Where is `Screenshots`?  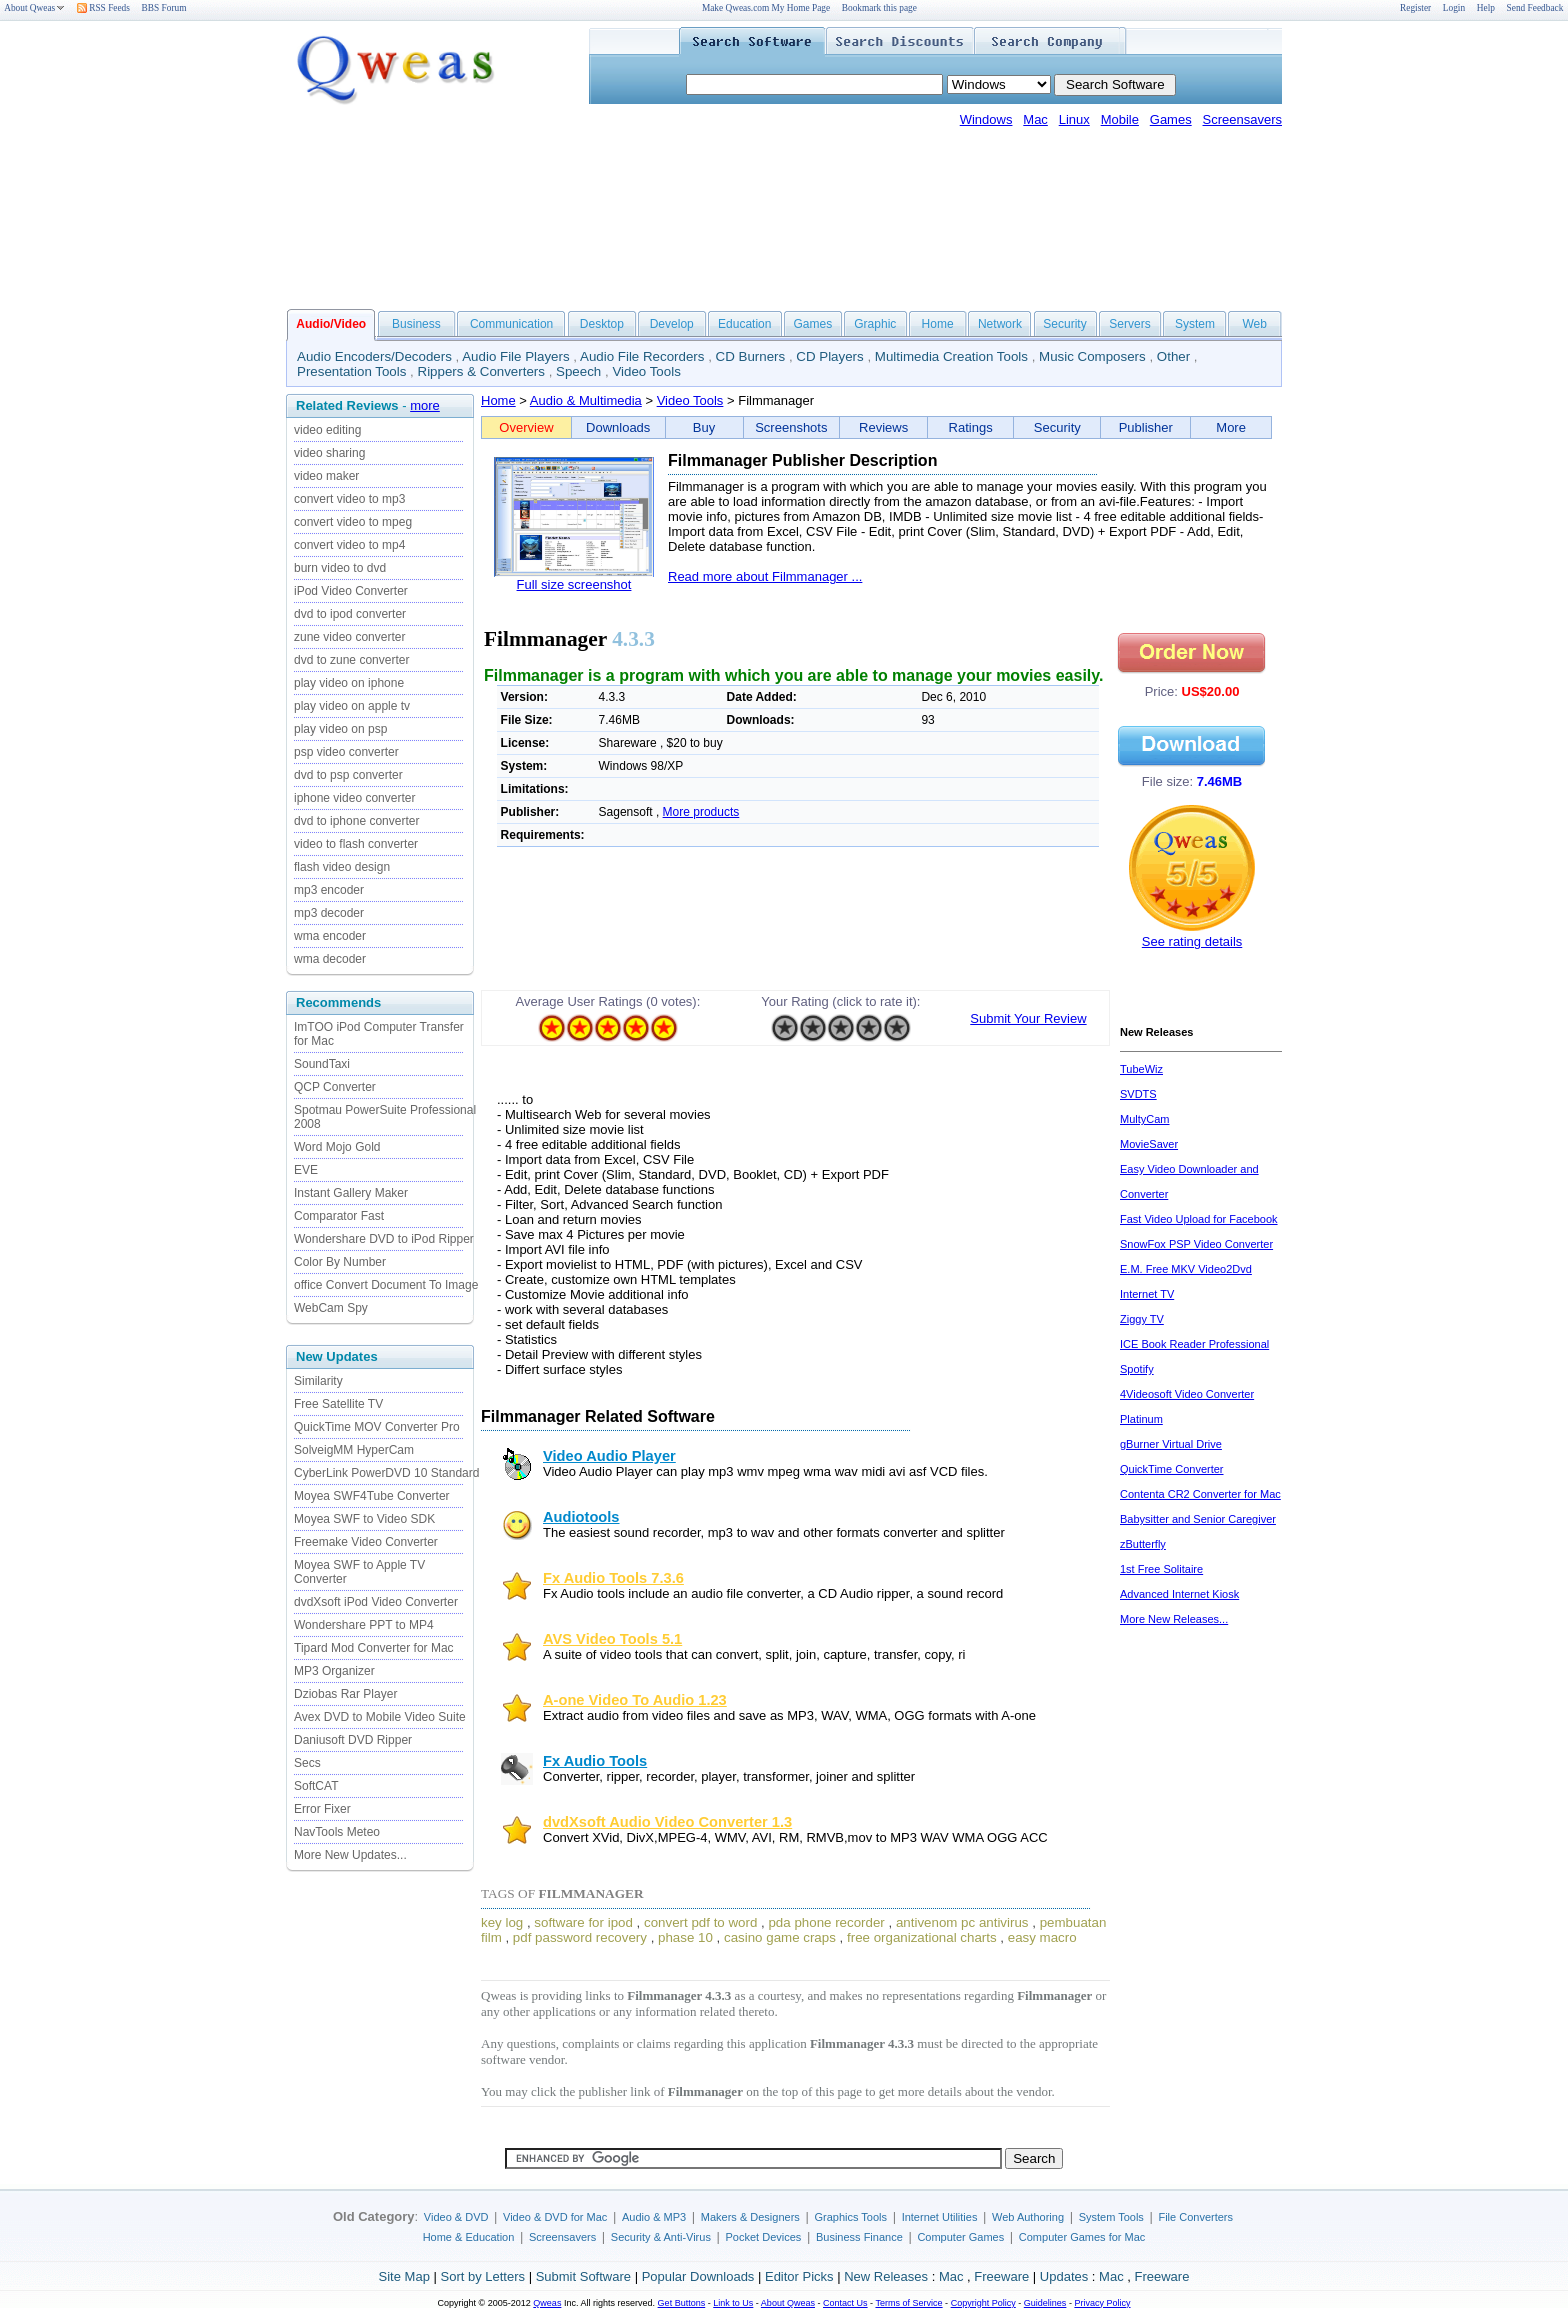
Screenshots is located at coordinates (791, 427).